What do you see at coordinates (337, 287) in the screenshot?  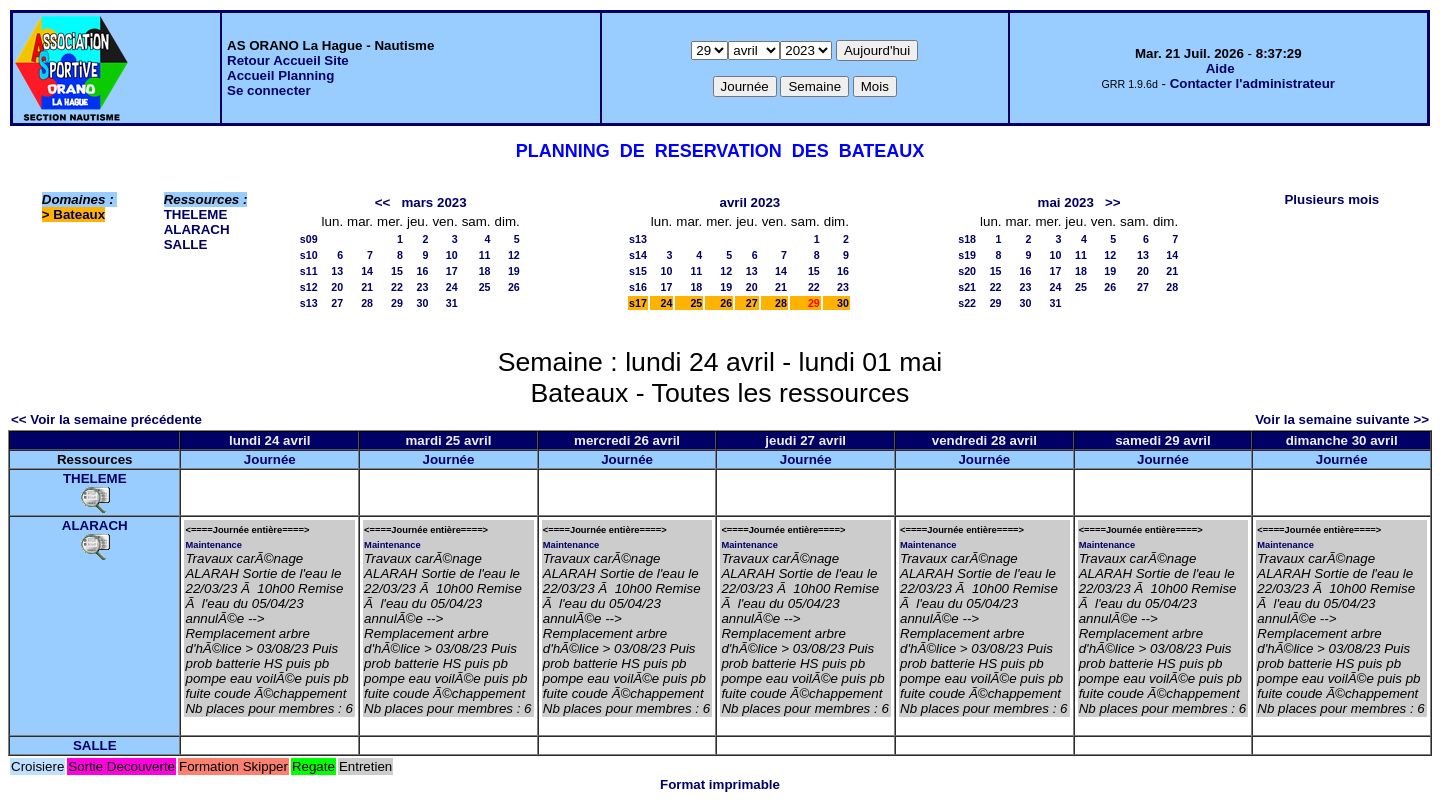 I see `20` at bounding box center [337, 287].